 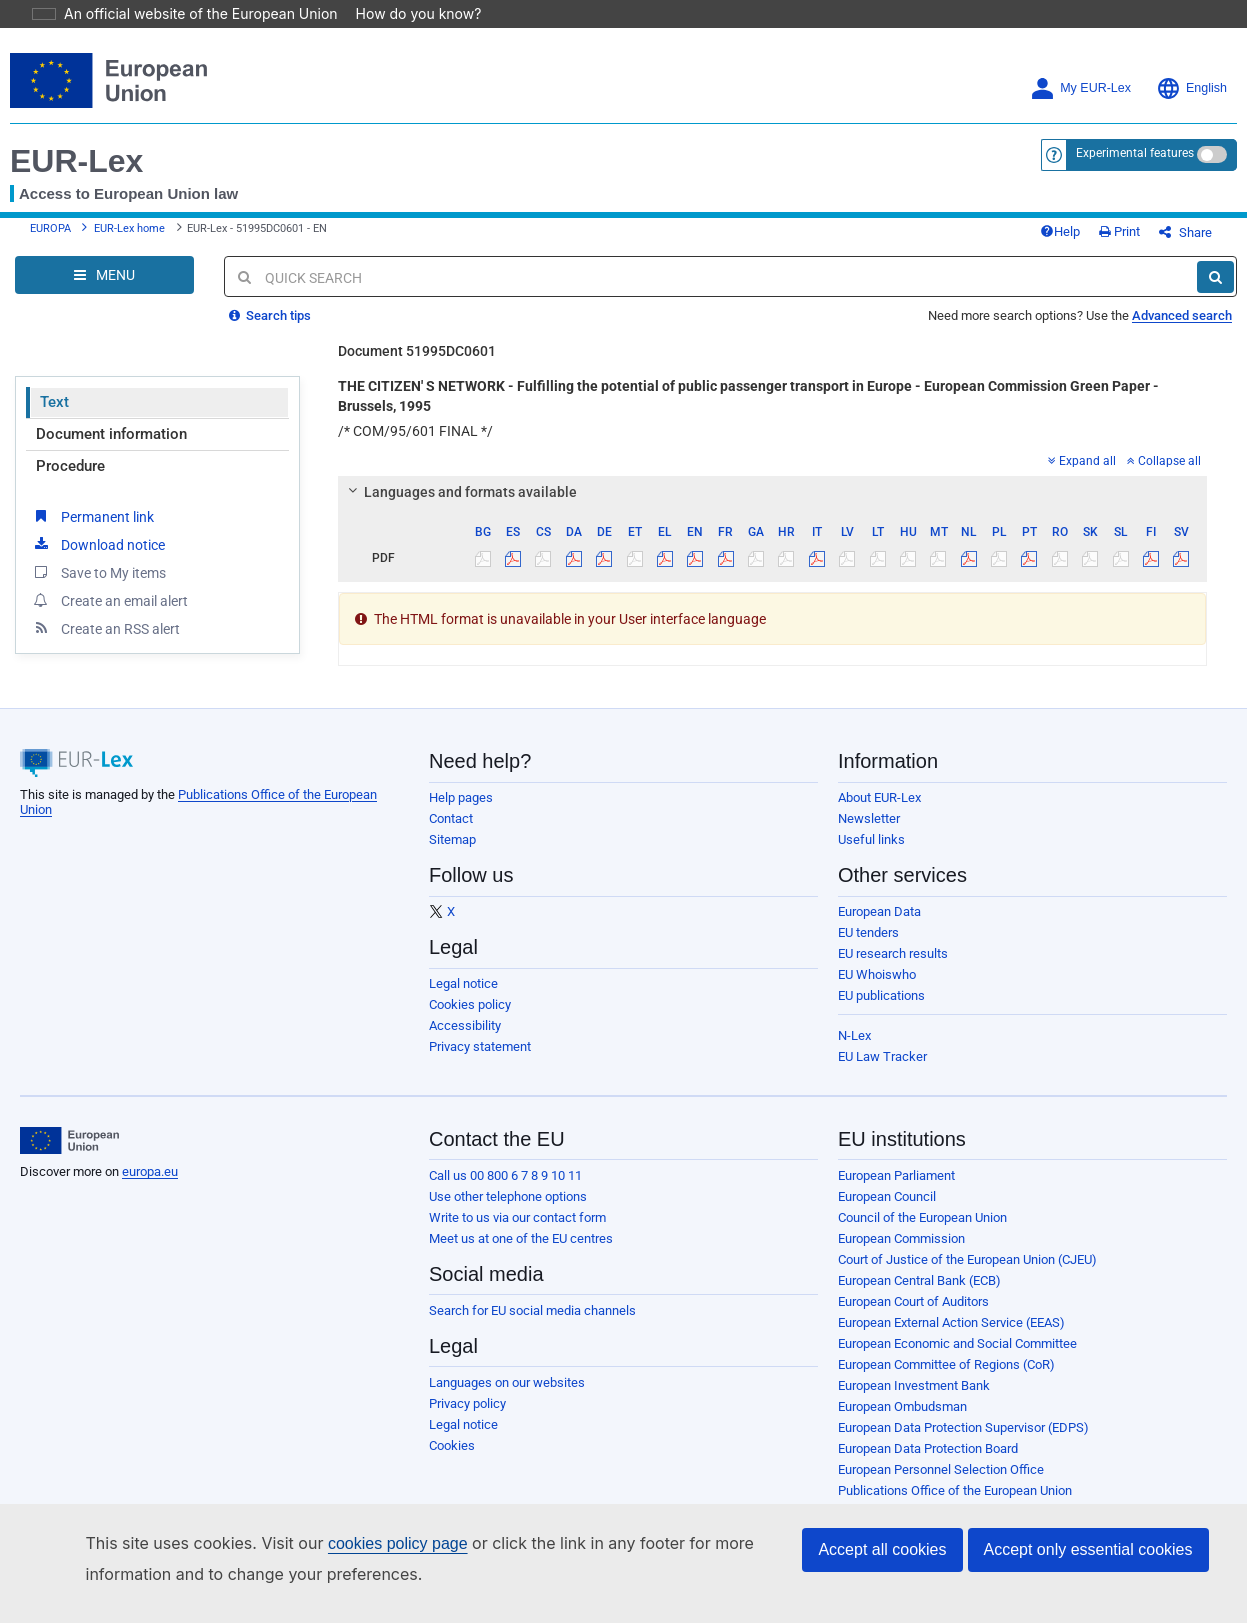 I want to click on Help pages, so click(x=461, y=812).